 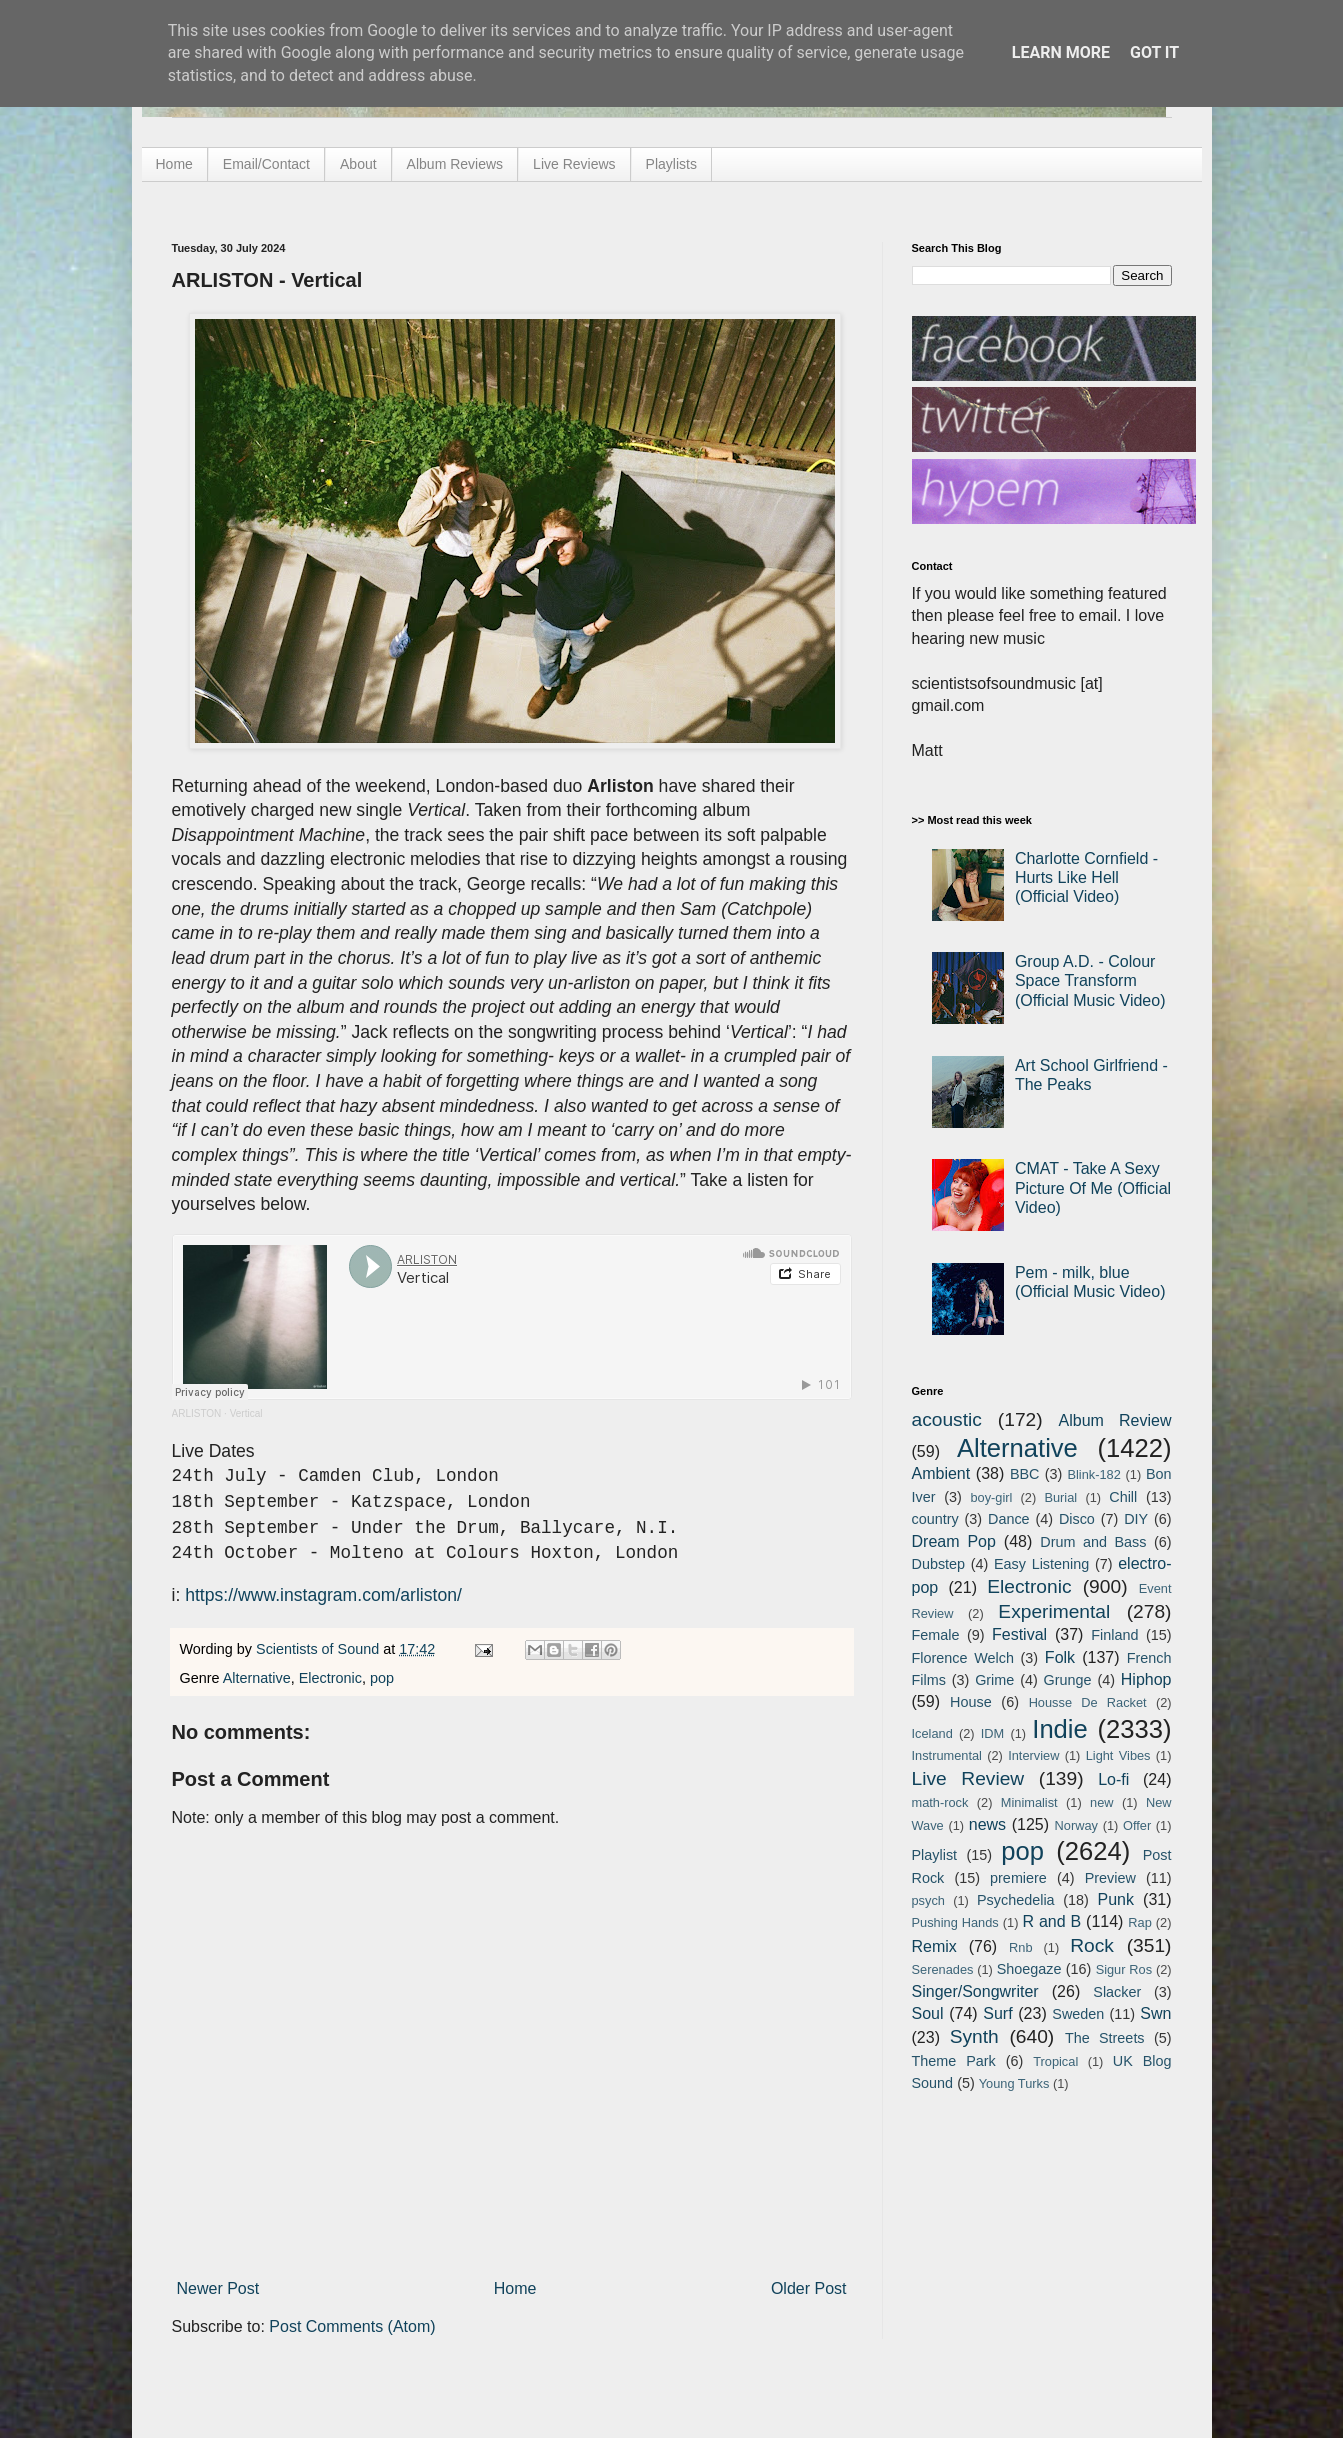 I want to click on pop, so click(x=382, y=1678).